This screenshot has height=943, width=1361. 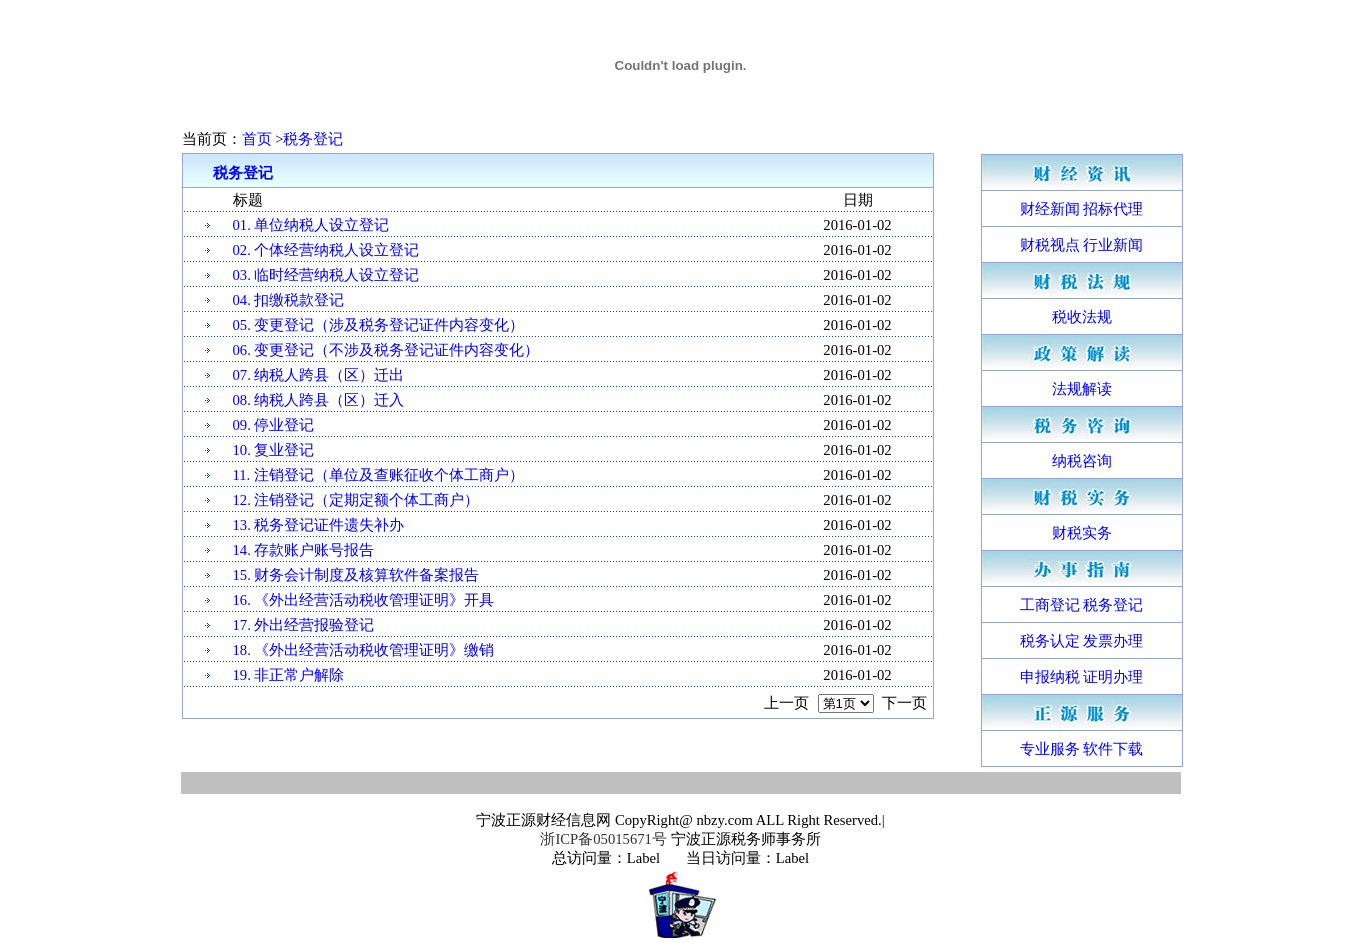 What do you see at coordinates (319, 525) in the screenshot?
I see `13. 税务登记证件遗失补办` at bounding box center [319, 525].